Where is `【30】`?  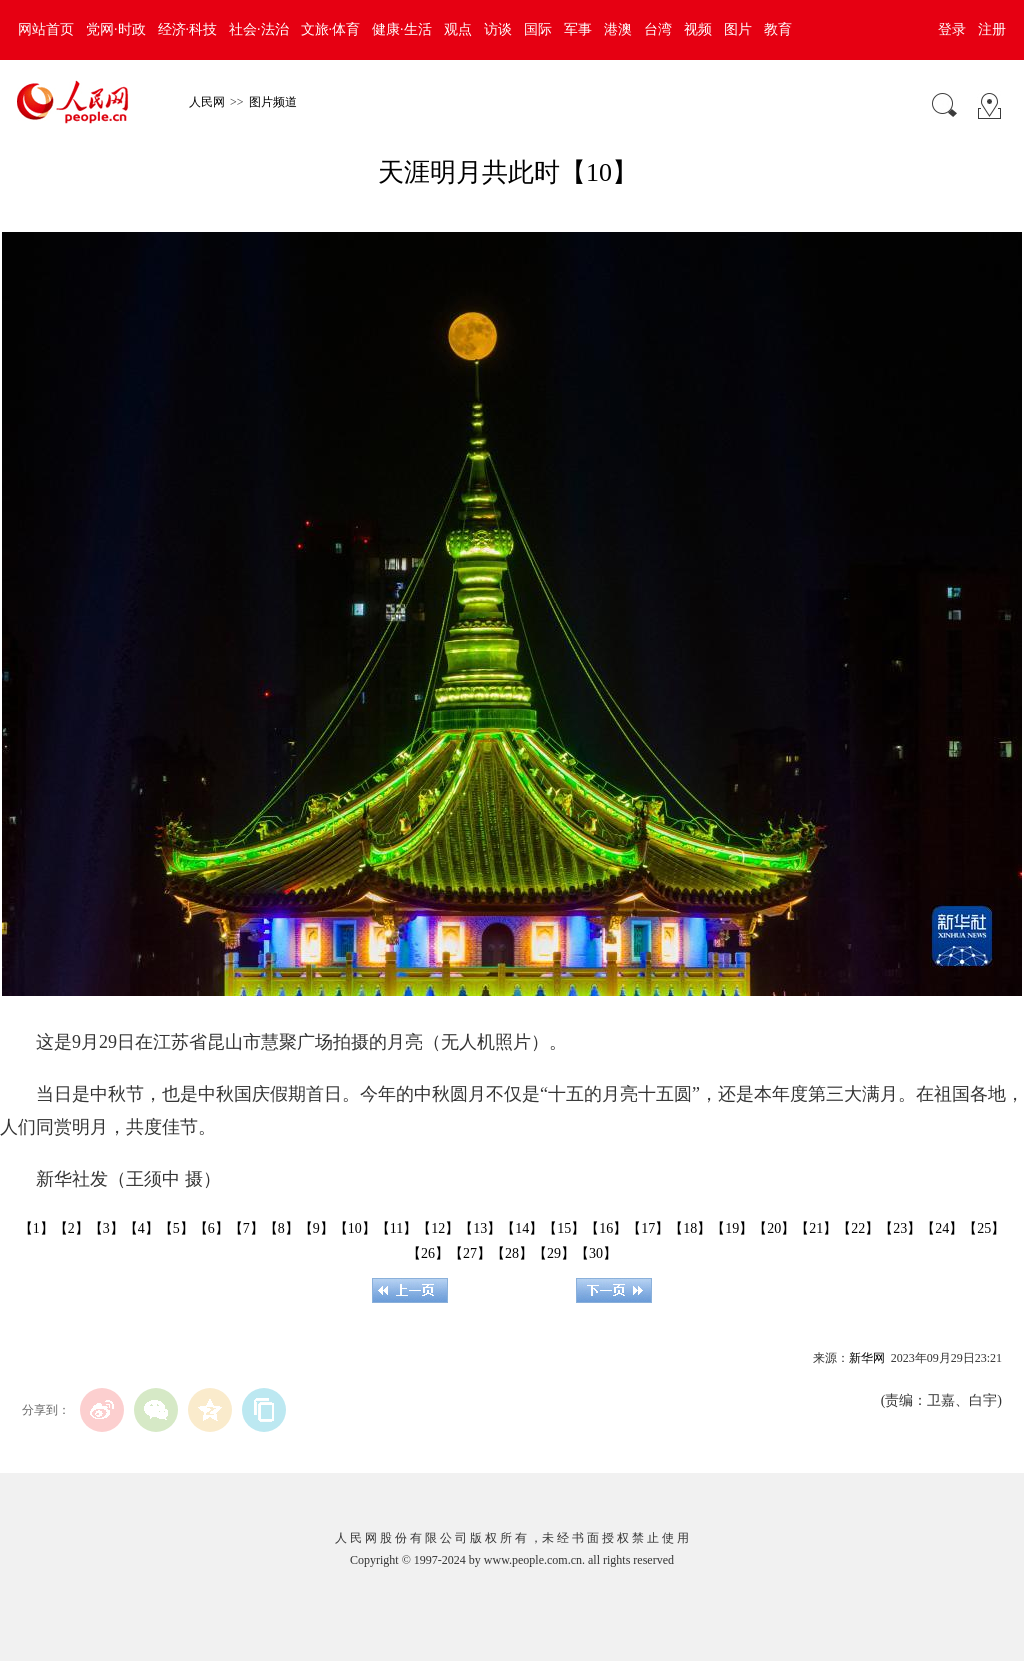
【30】 is located at coordinates (596, 1253).